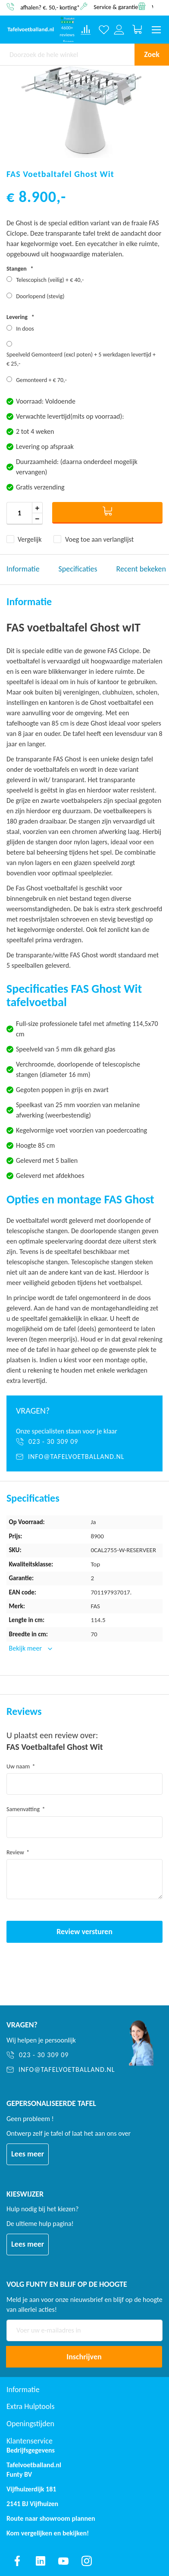  What do you see at coordinates (50, 2518) in the screenshot?
I see `Route naar showroom plannen` at bounding box center [50, 2518].